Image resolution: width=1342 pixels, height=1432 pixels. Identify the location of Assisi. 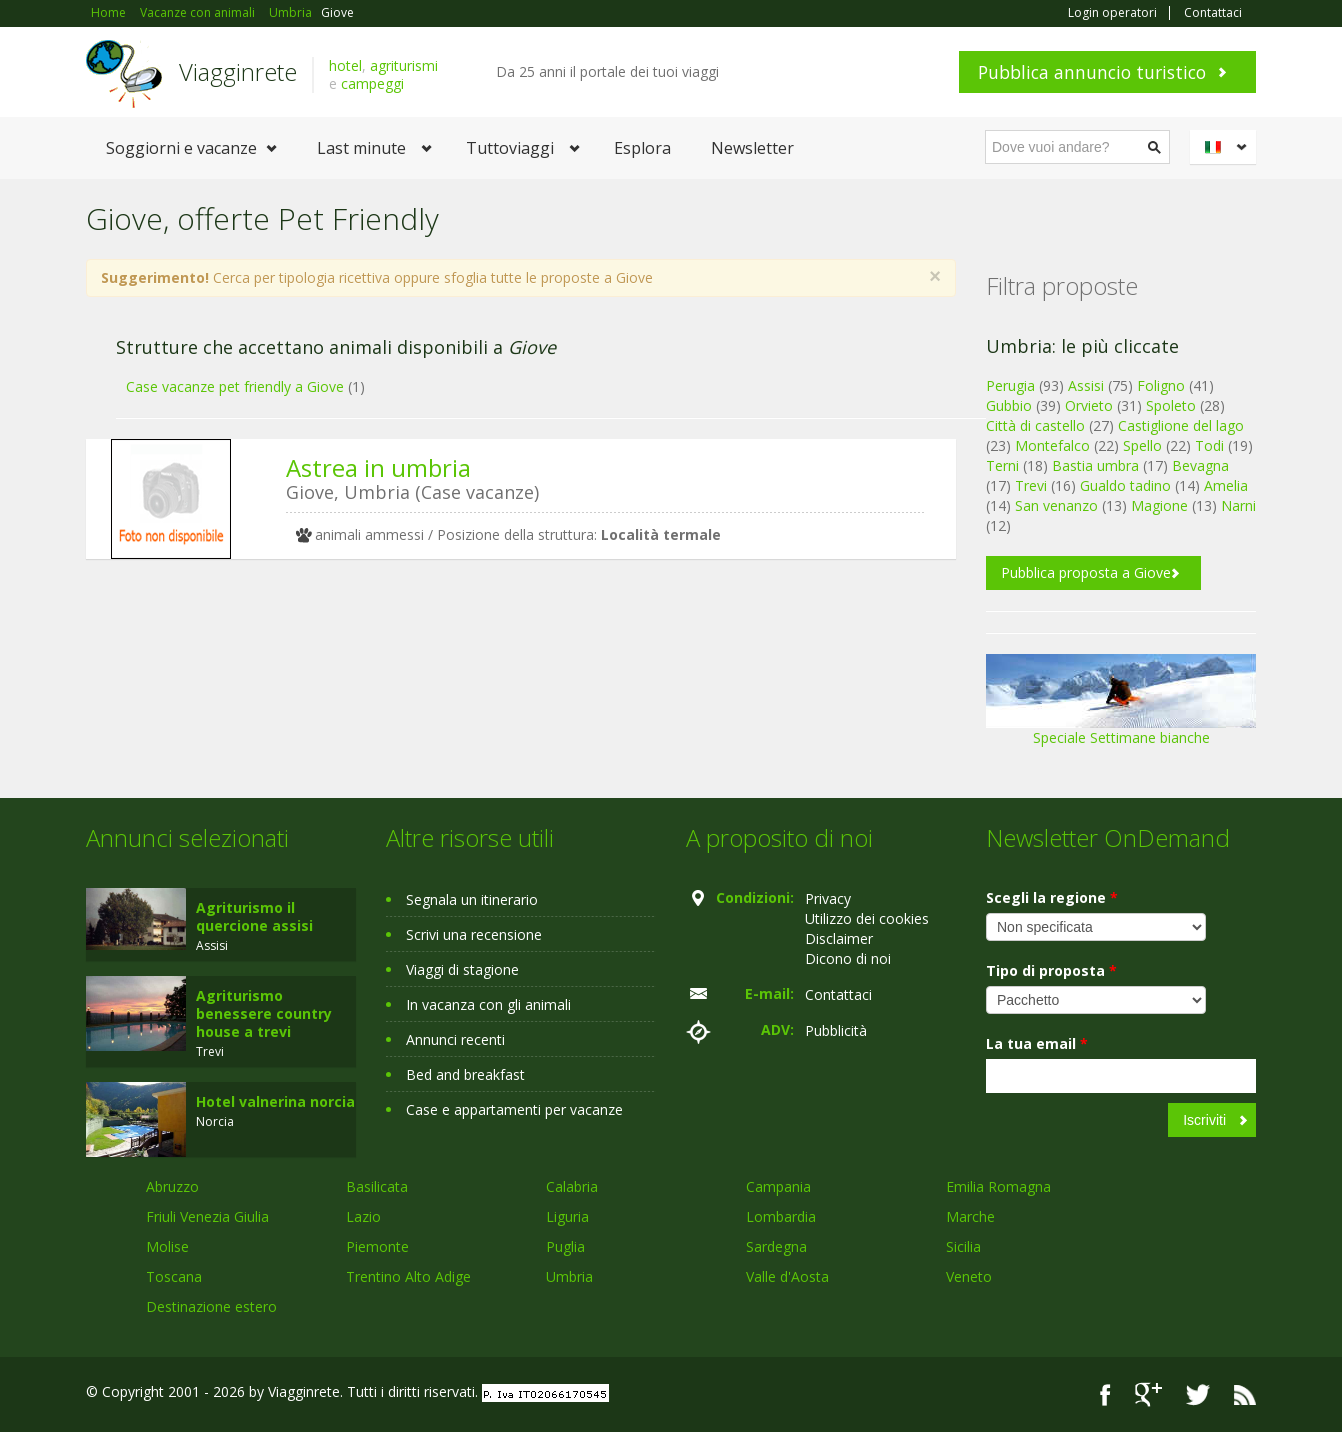
(1086, 385).